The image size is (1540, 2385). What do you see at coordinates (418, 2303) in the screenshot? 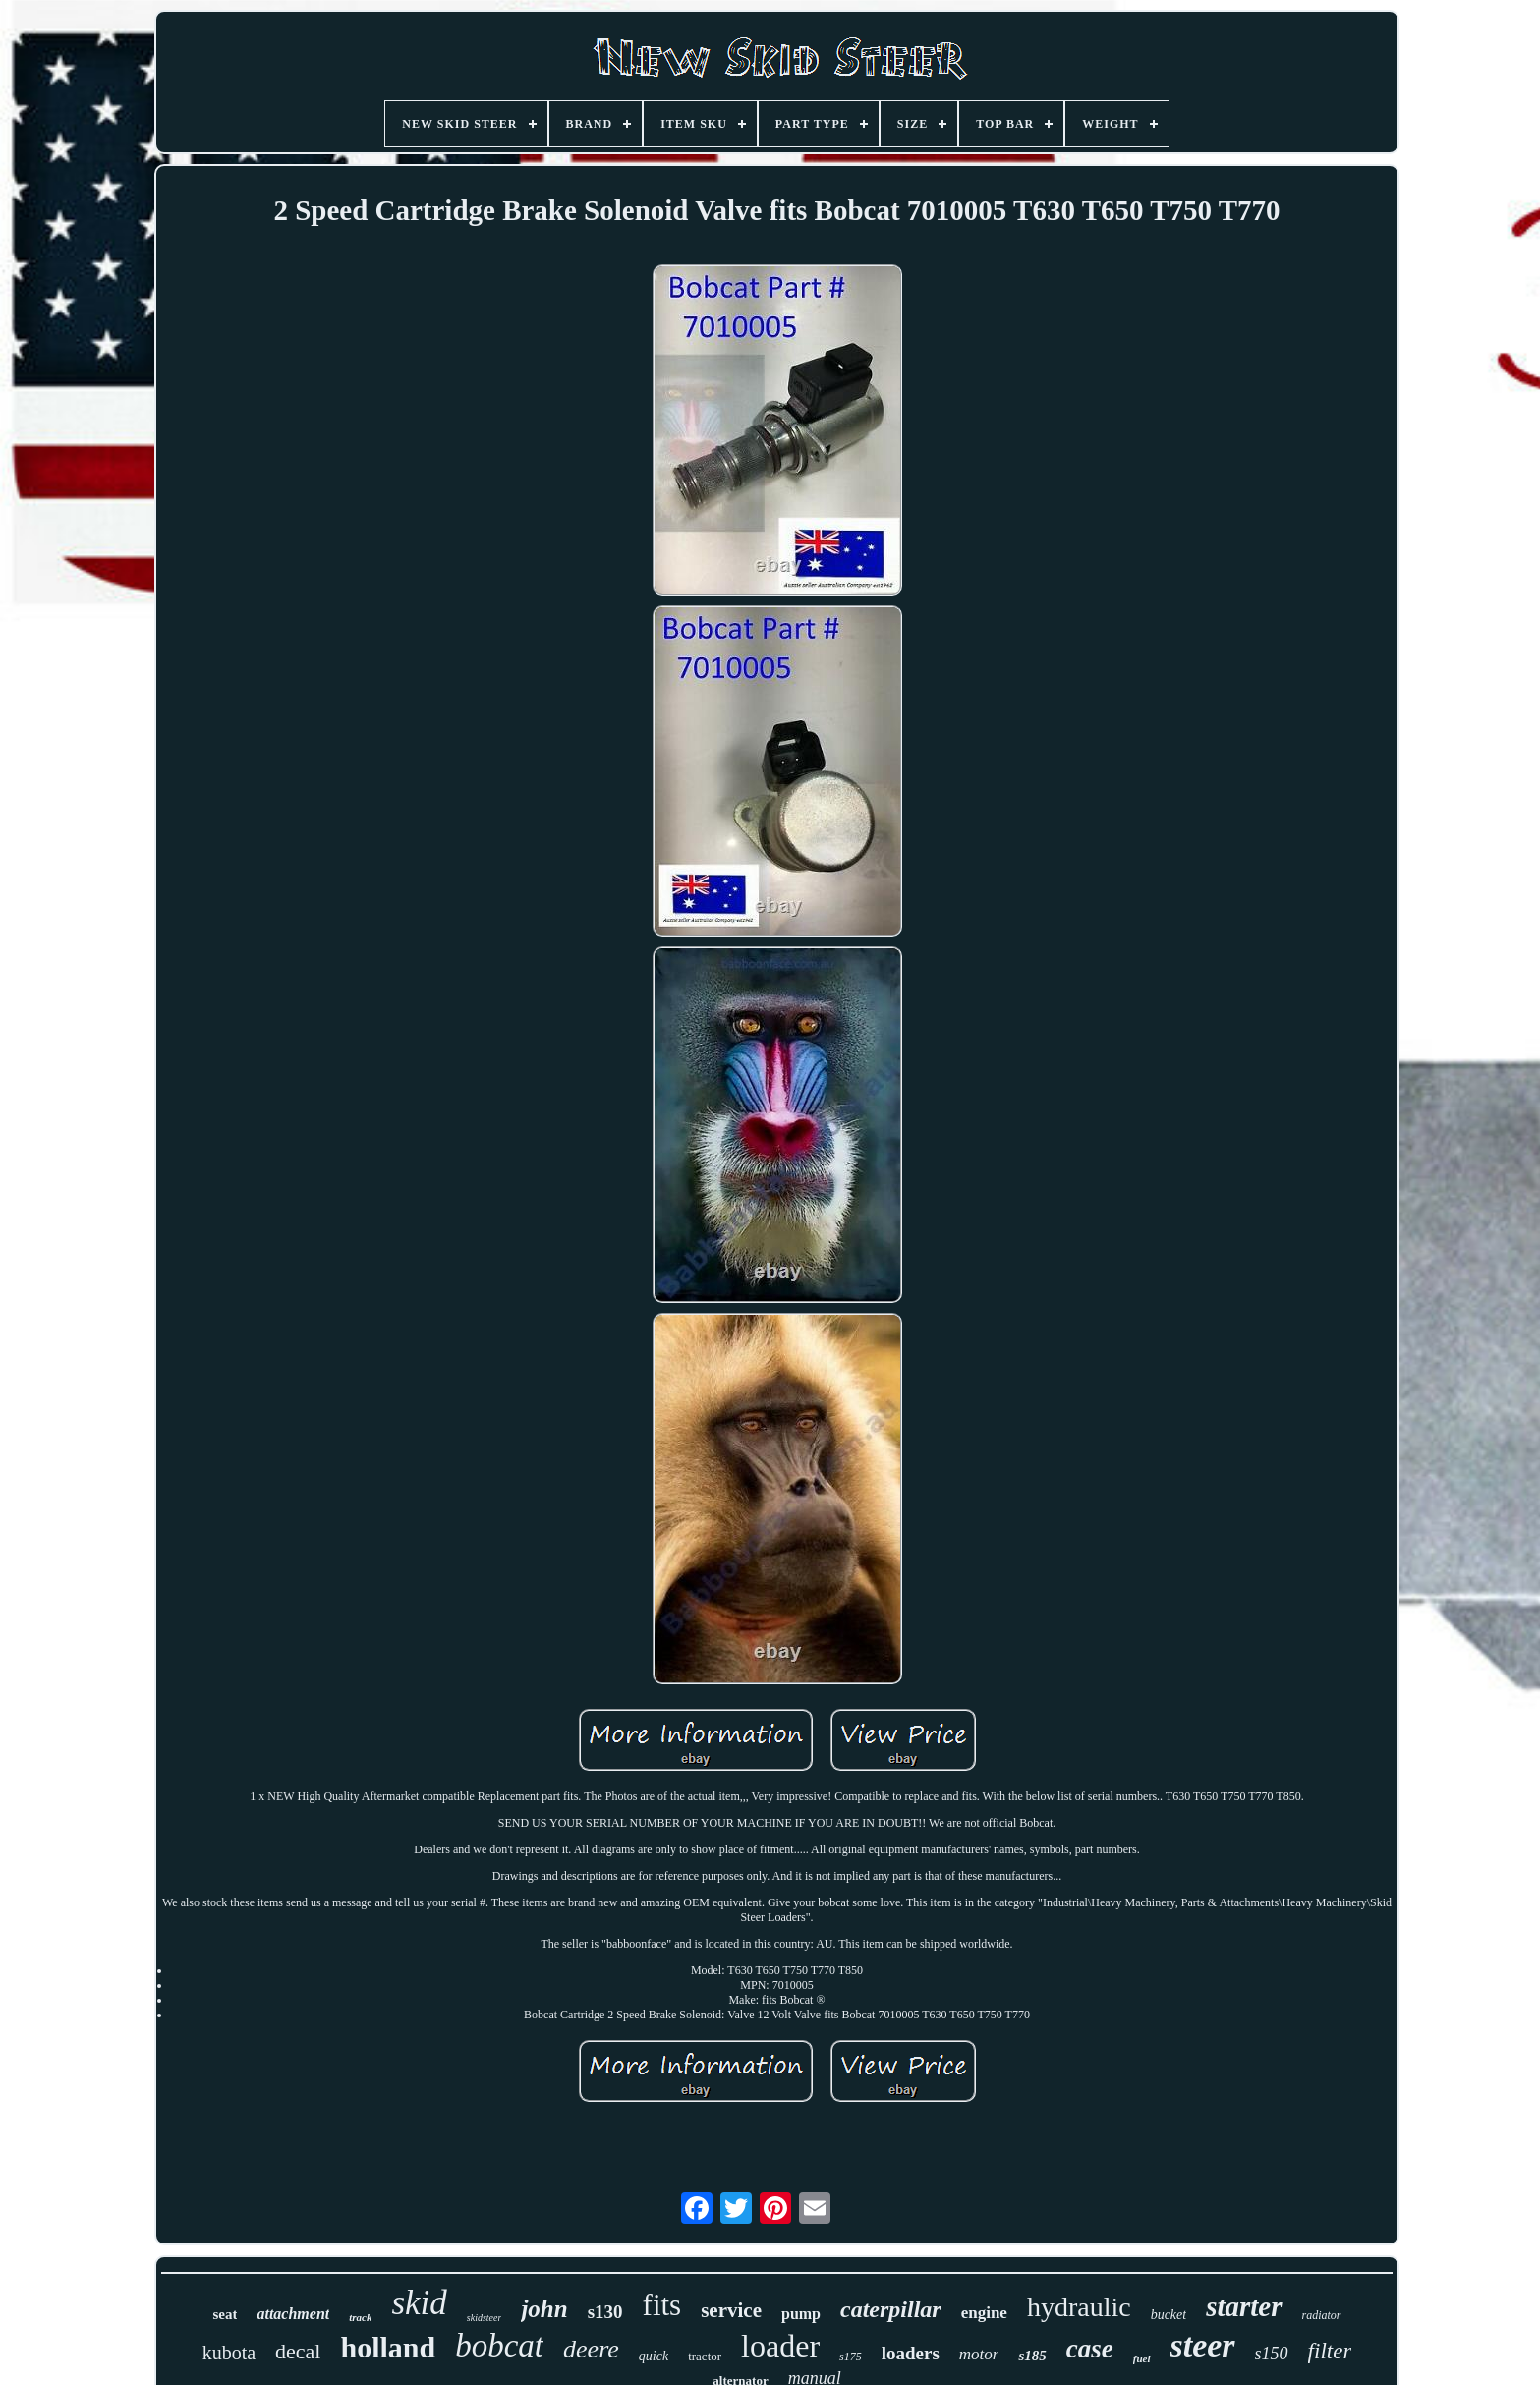
I see `skid` at bounding box center [418, 2303].